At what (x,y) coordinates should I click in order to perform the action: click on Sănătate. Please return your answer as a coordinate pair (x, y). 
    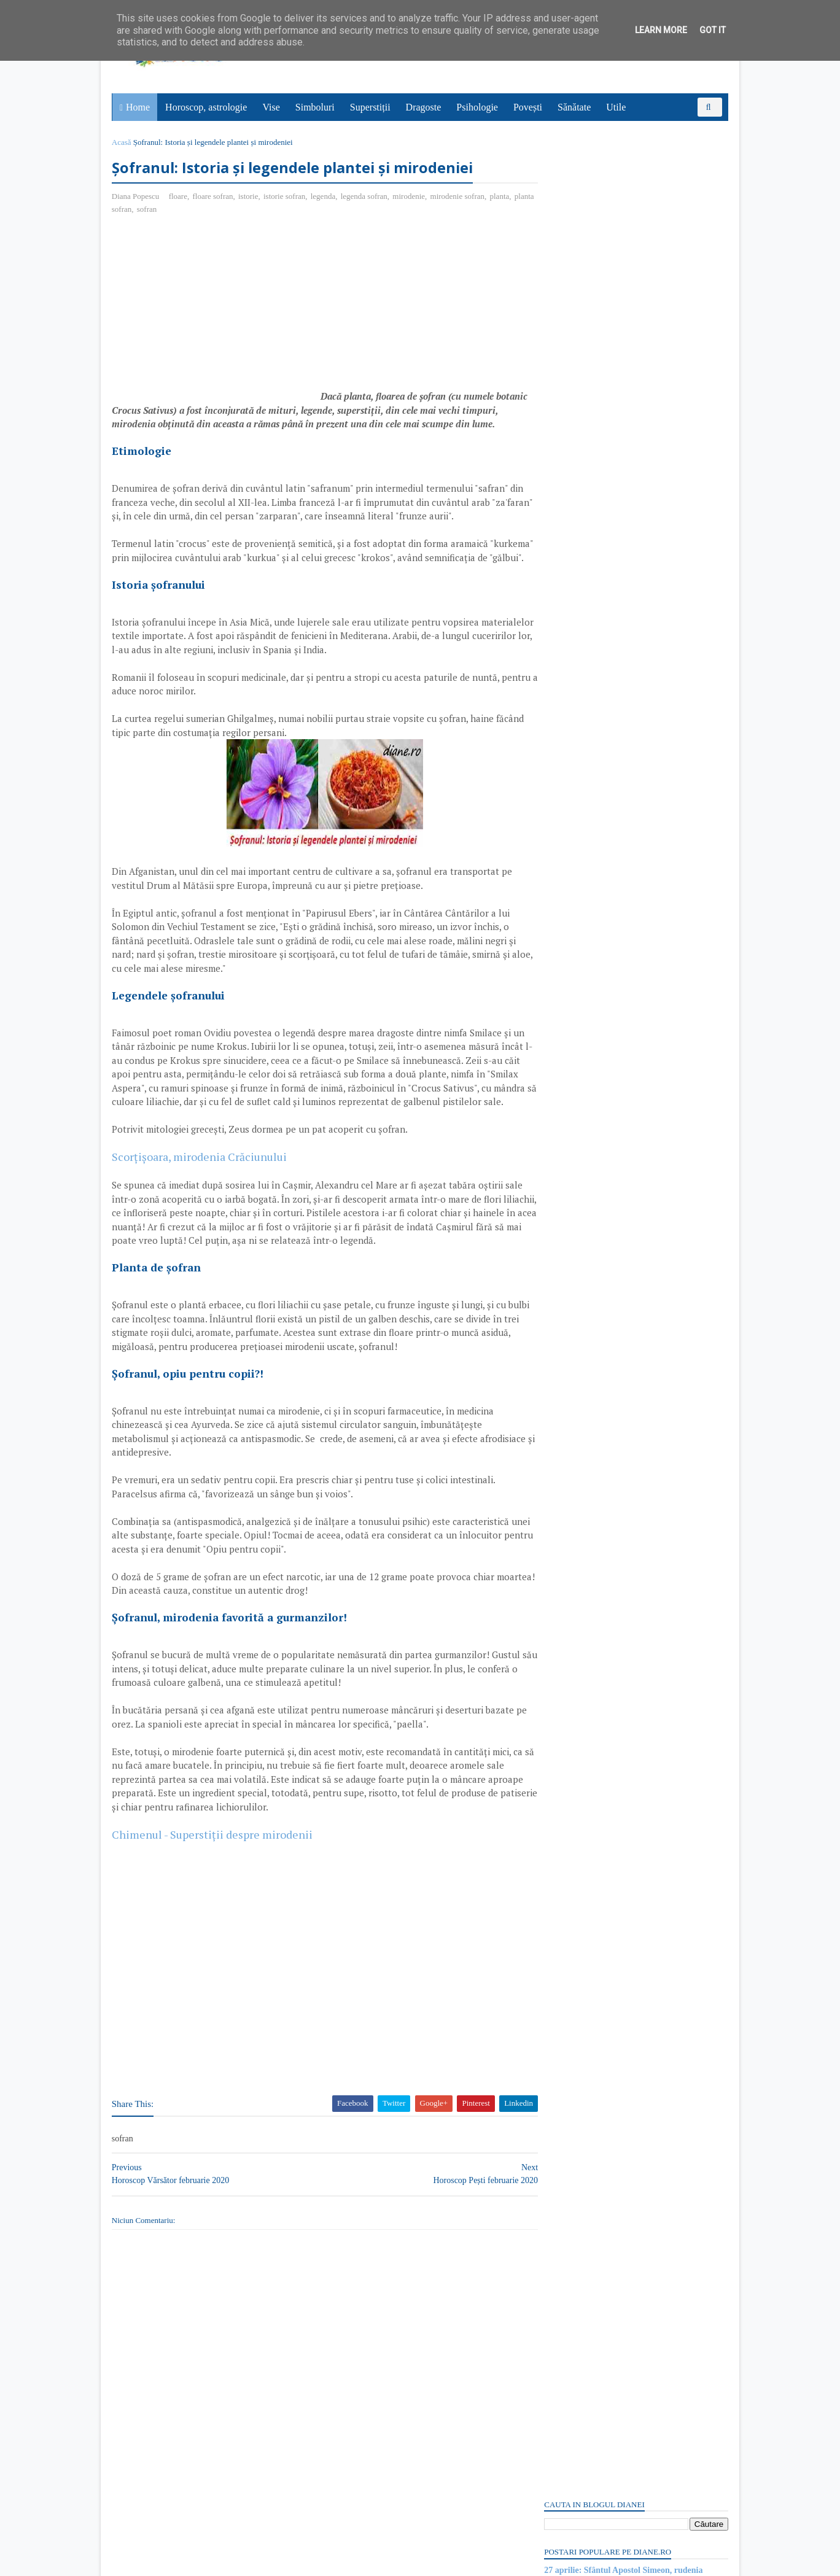
    Looking at the image, I should click on (574, 107).